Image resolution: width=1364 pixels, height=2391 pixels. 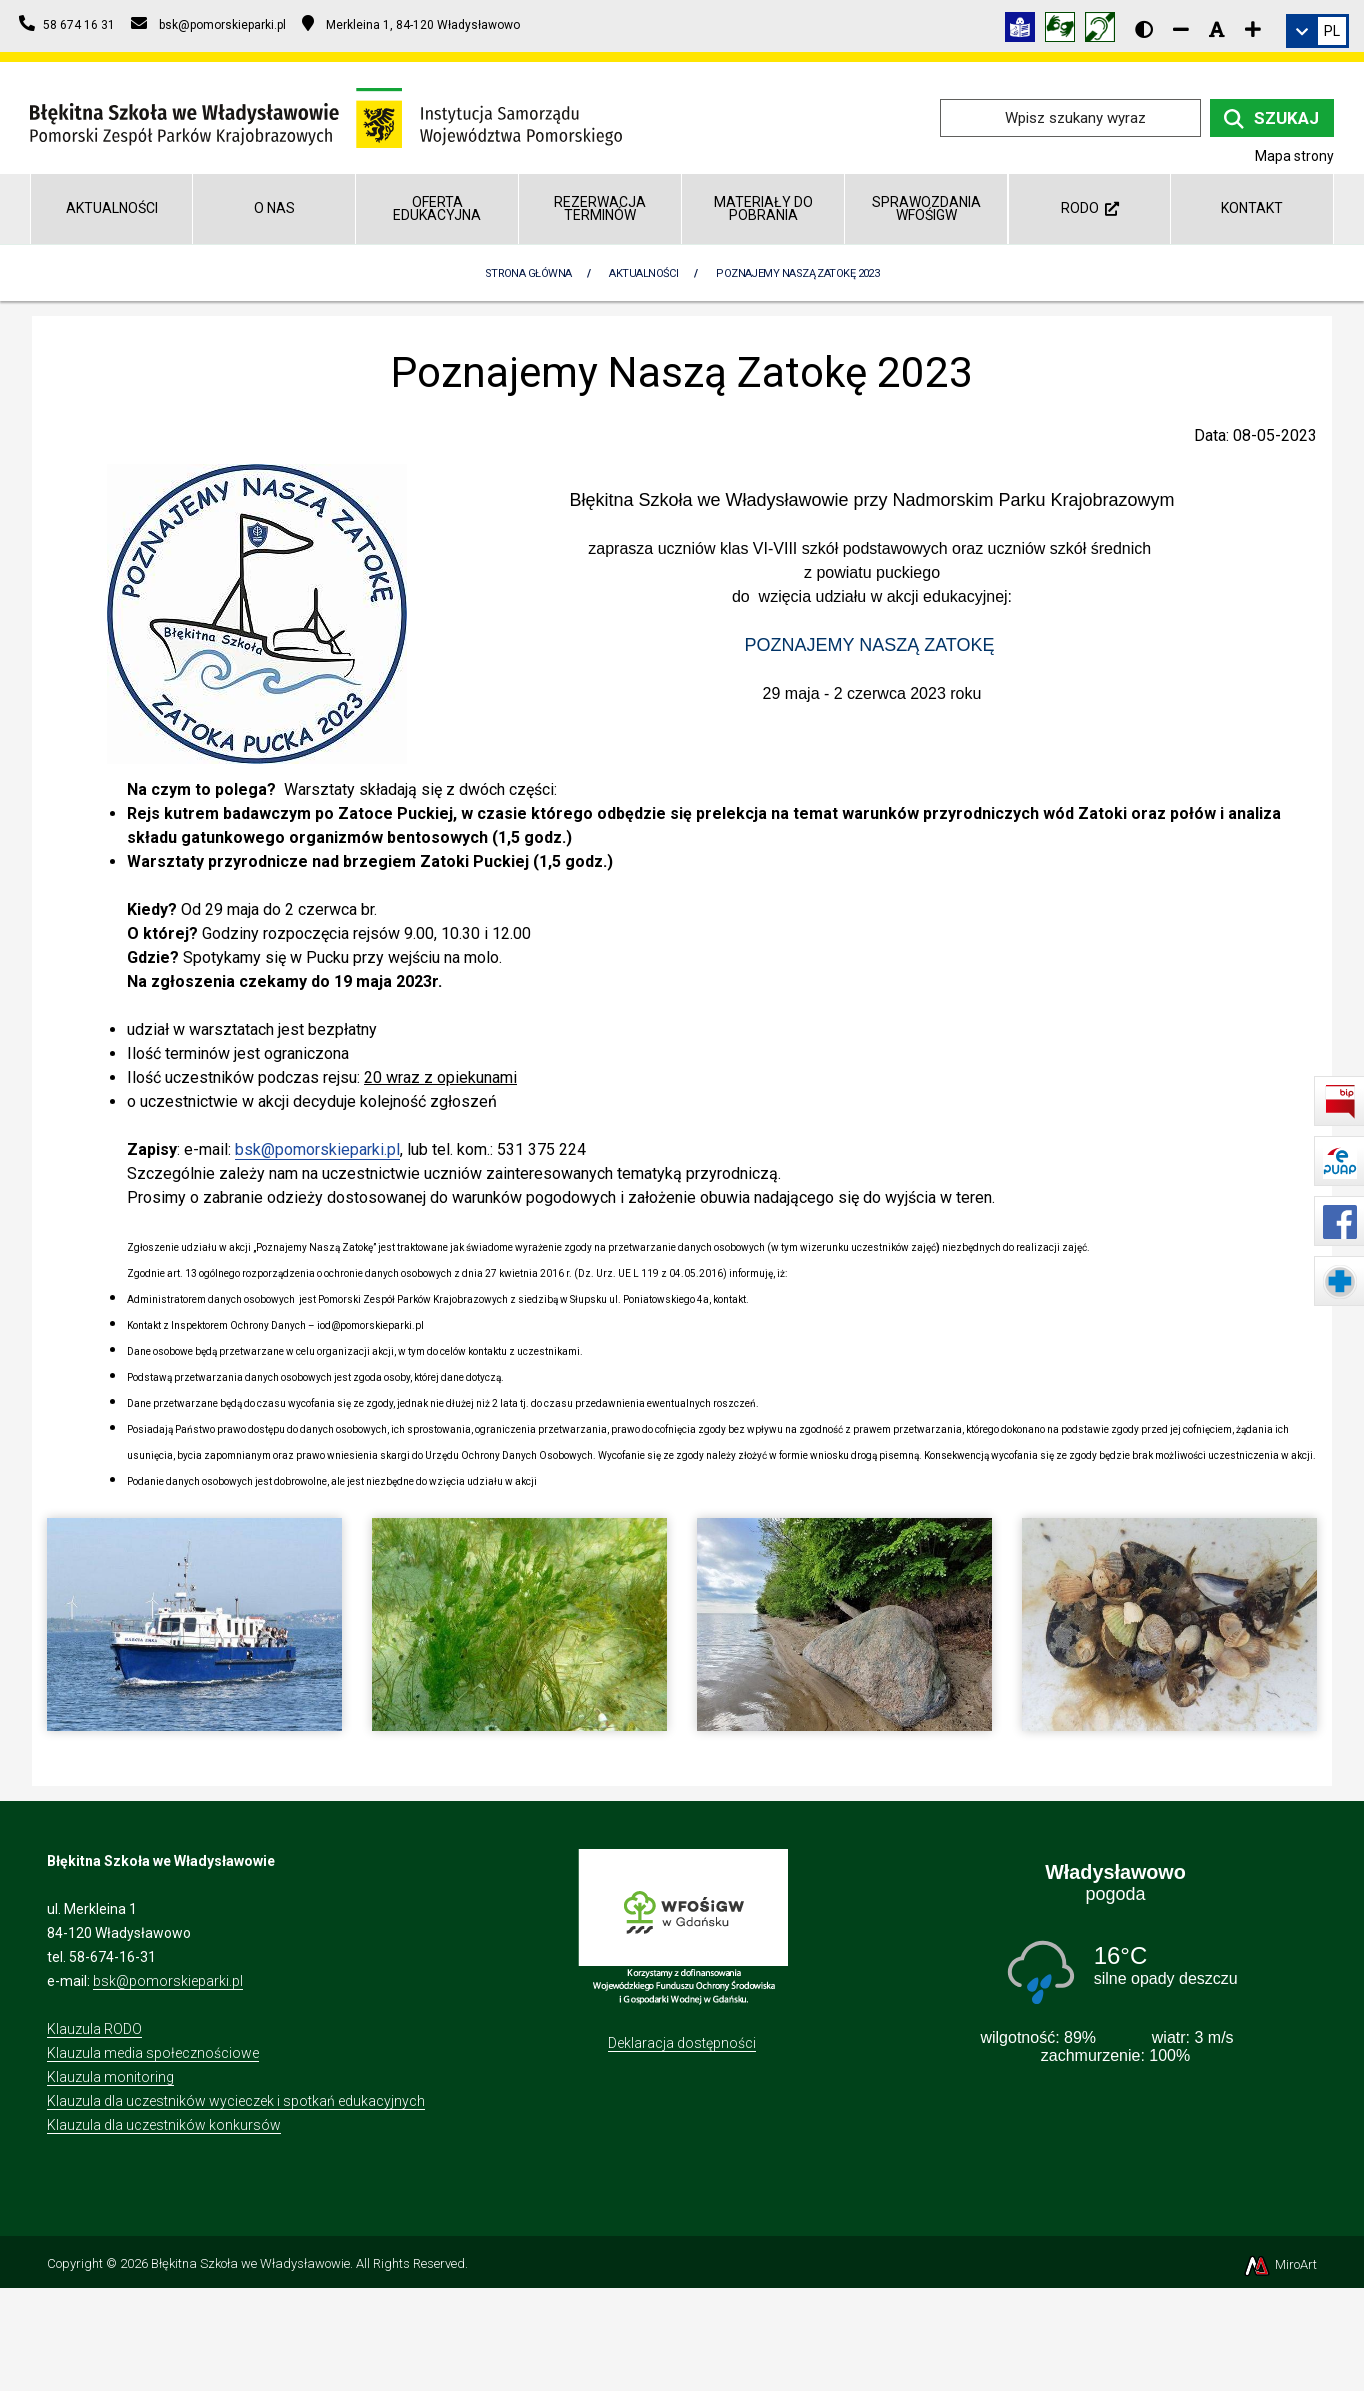 I want to click on O nas, so click(x=274, y=208).